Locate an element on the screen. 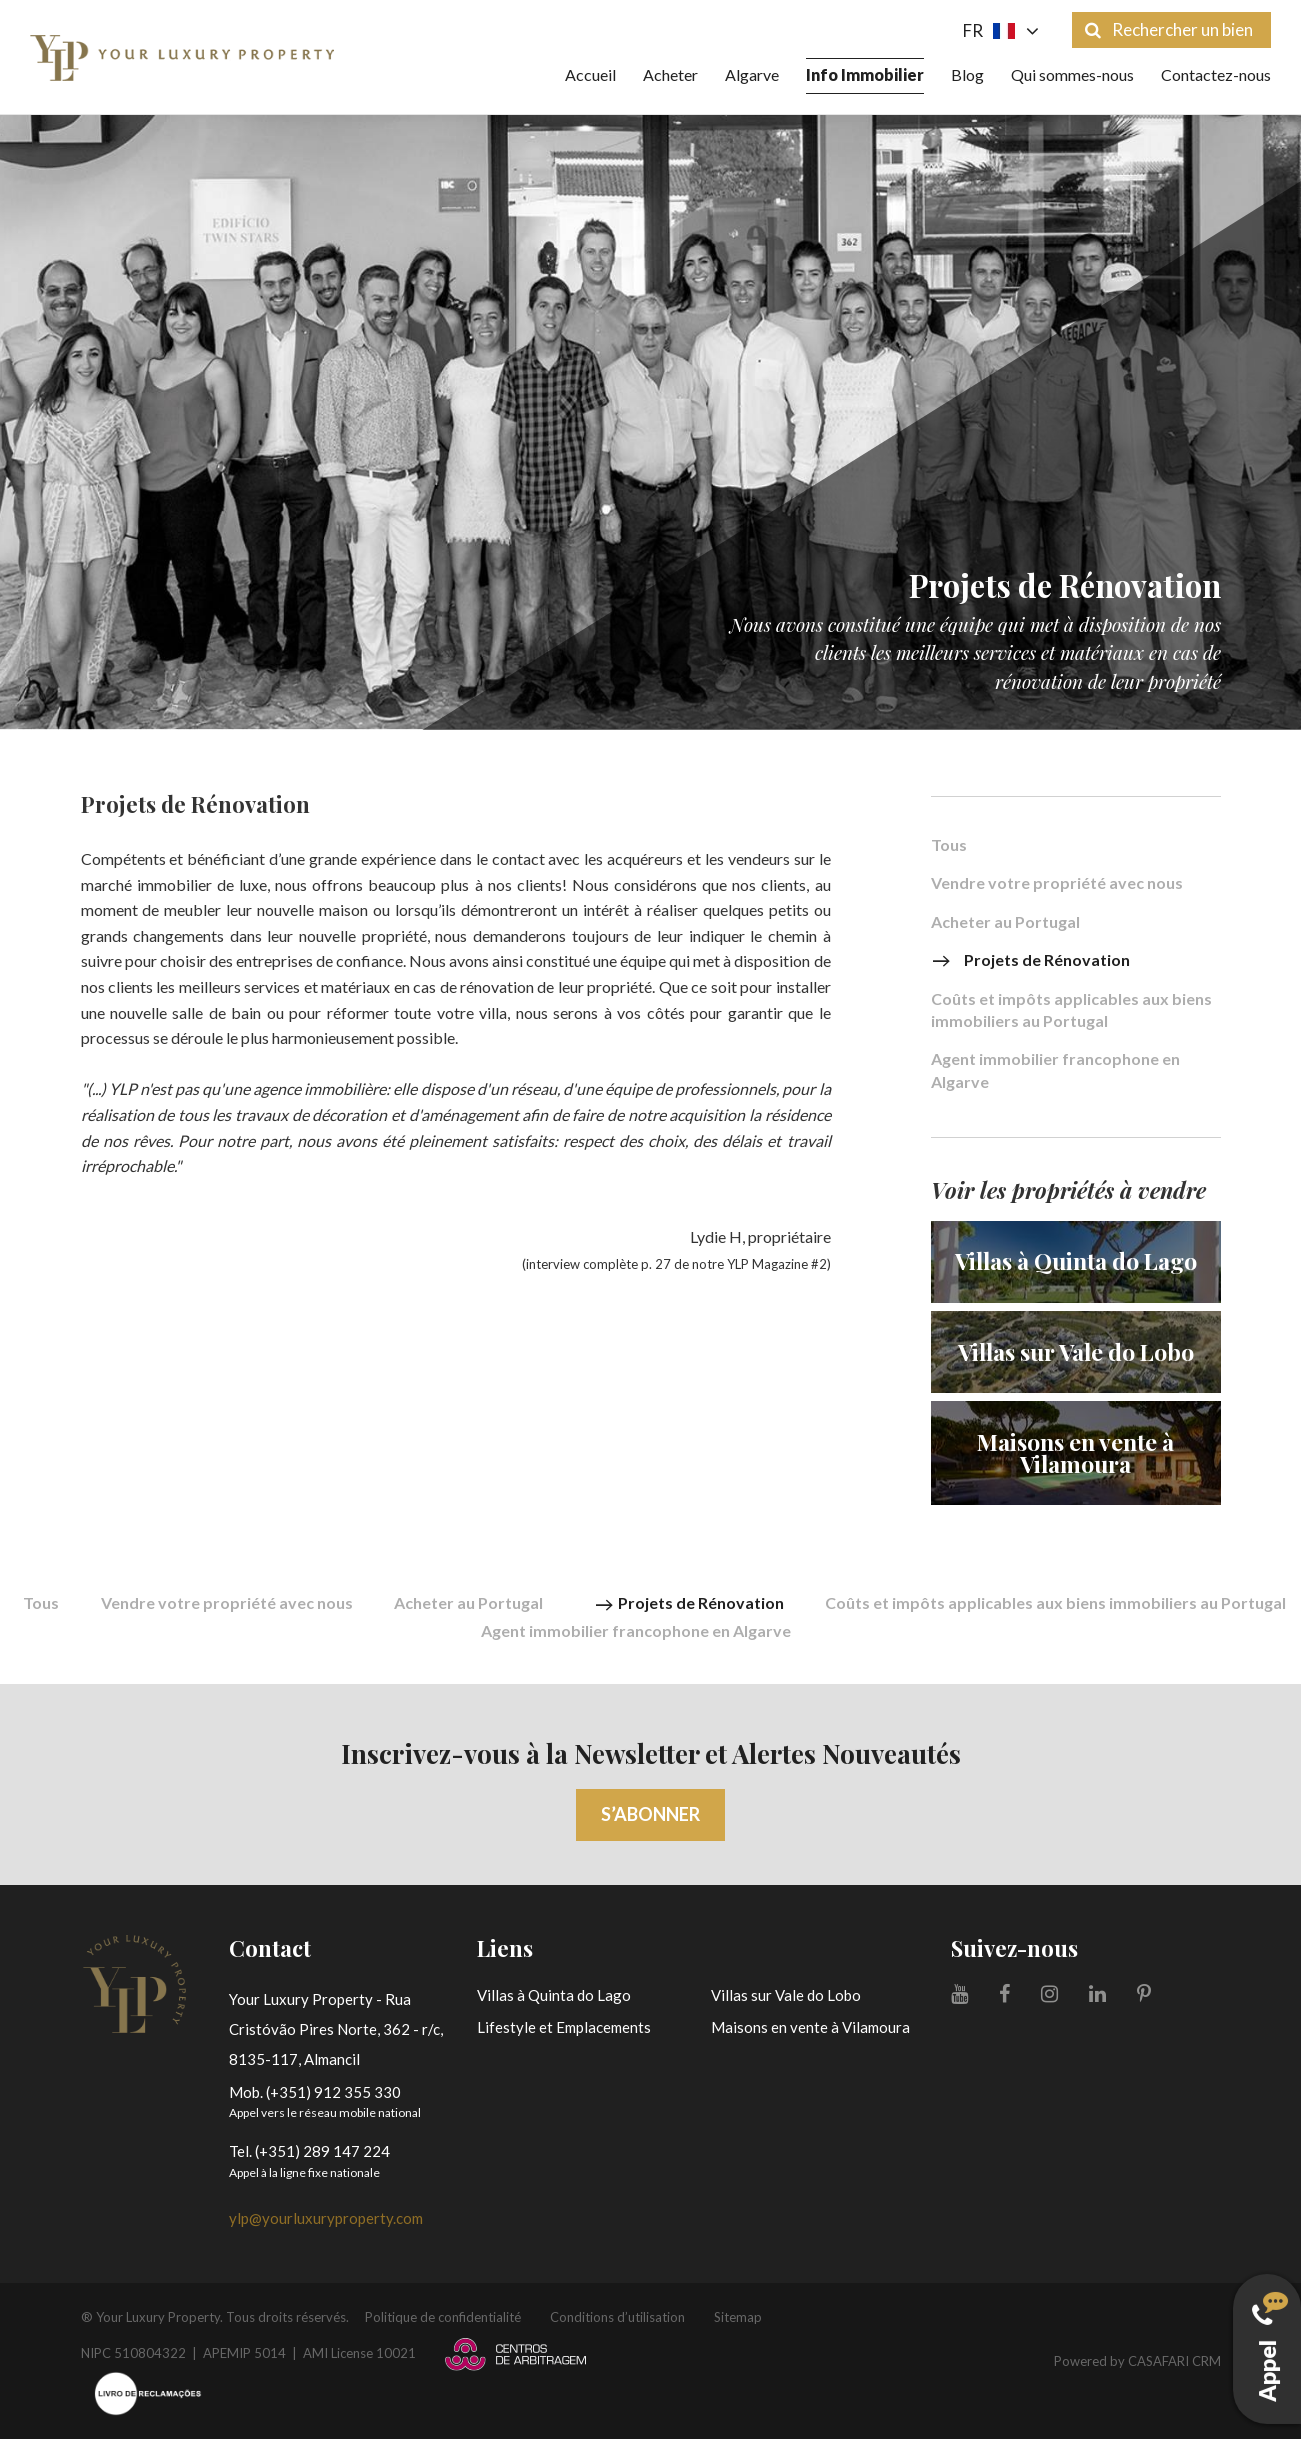  Blog is located at coordinates (967, 74).